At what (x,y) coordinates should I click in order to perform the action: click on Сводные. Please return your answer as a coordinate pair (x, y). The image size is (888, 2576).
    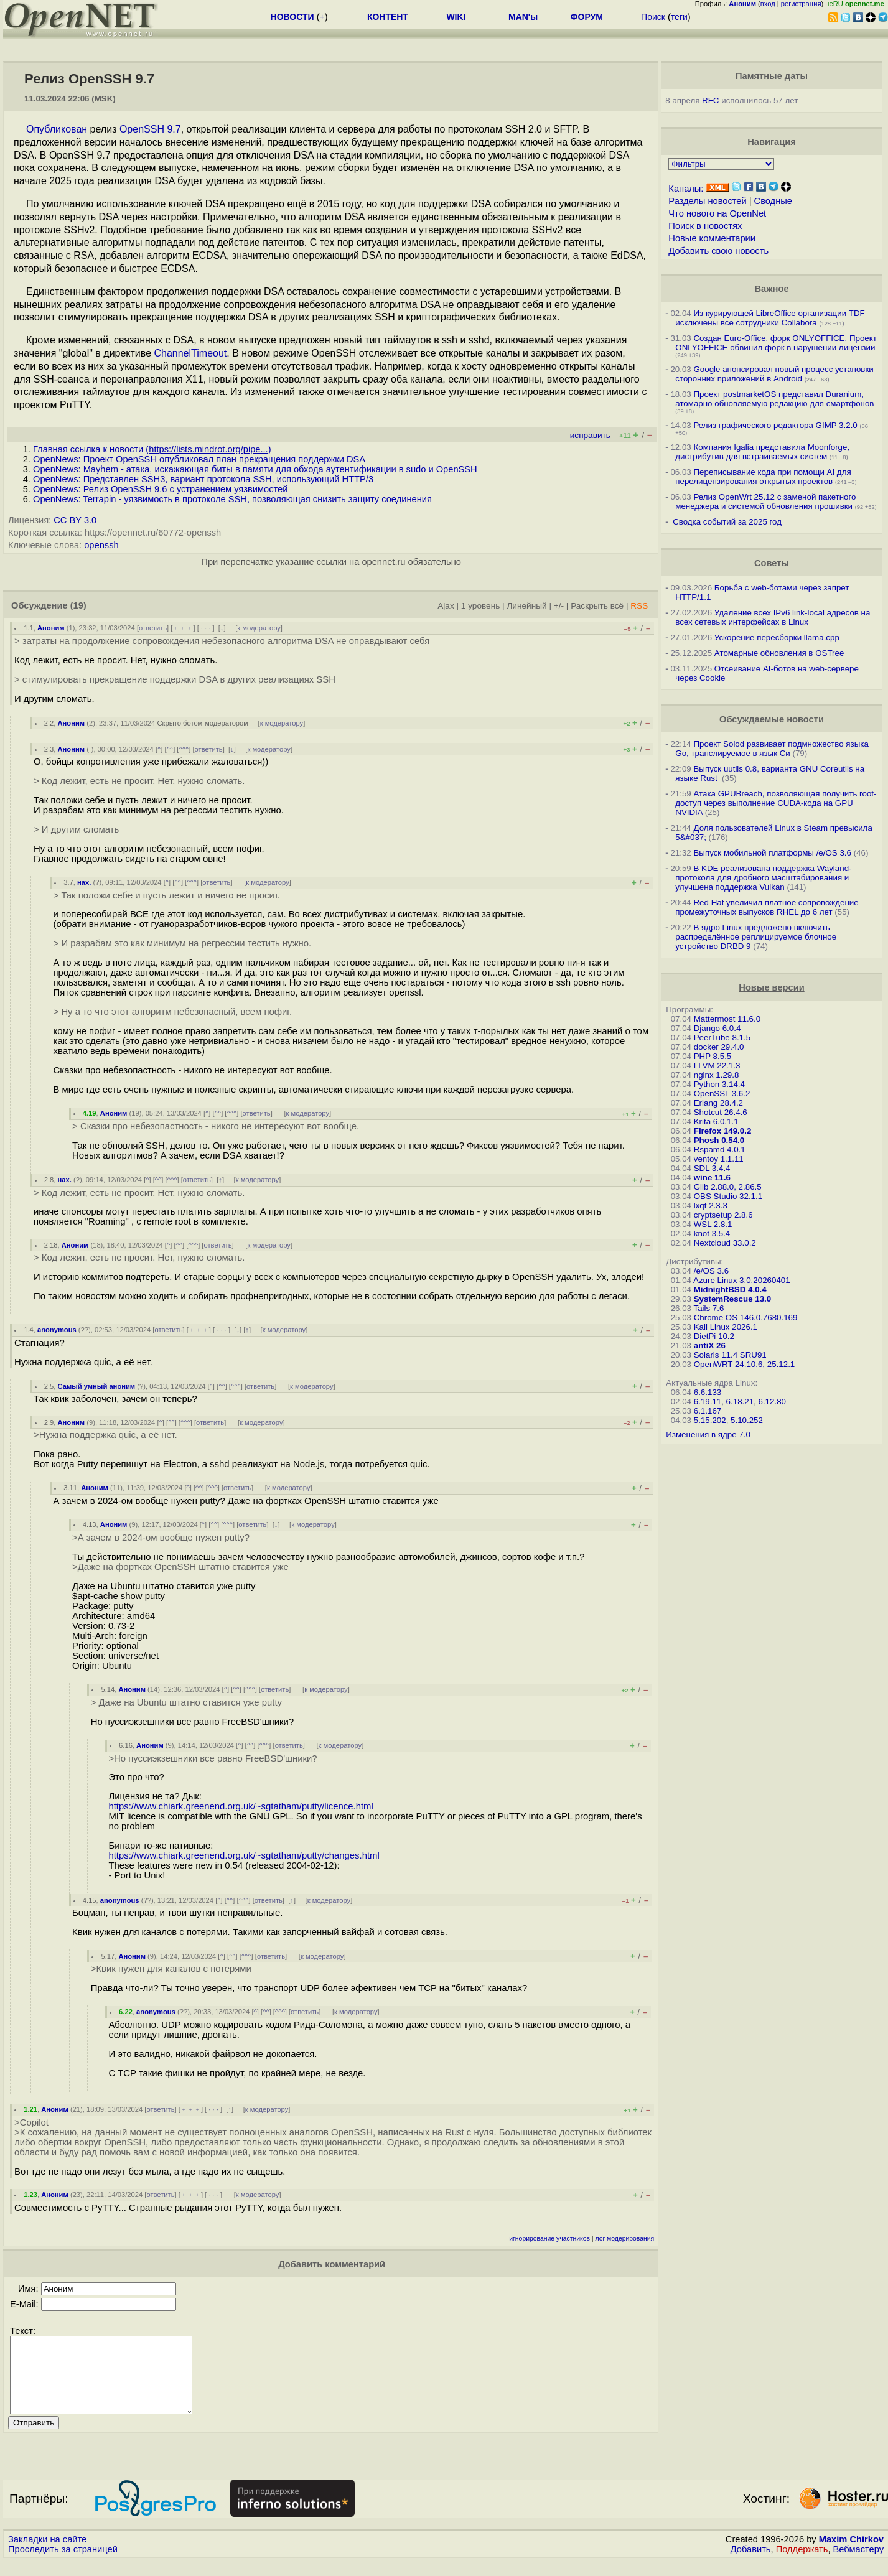
    Looking at the image, I should click on (773, 201).